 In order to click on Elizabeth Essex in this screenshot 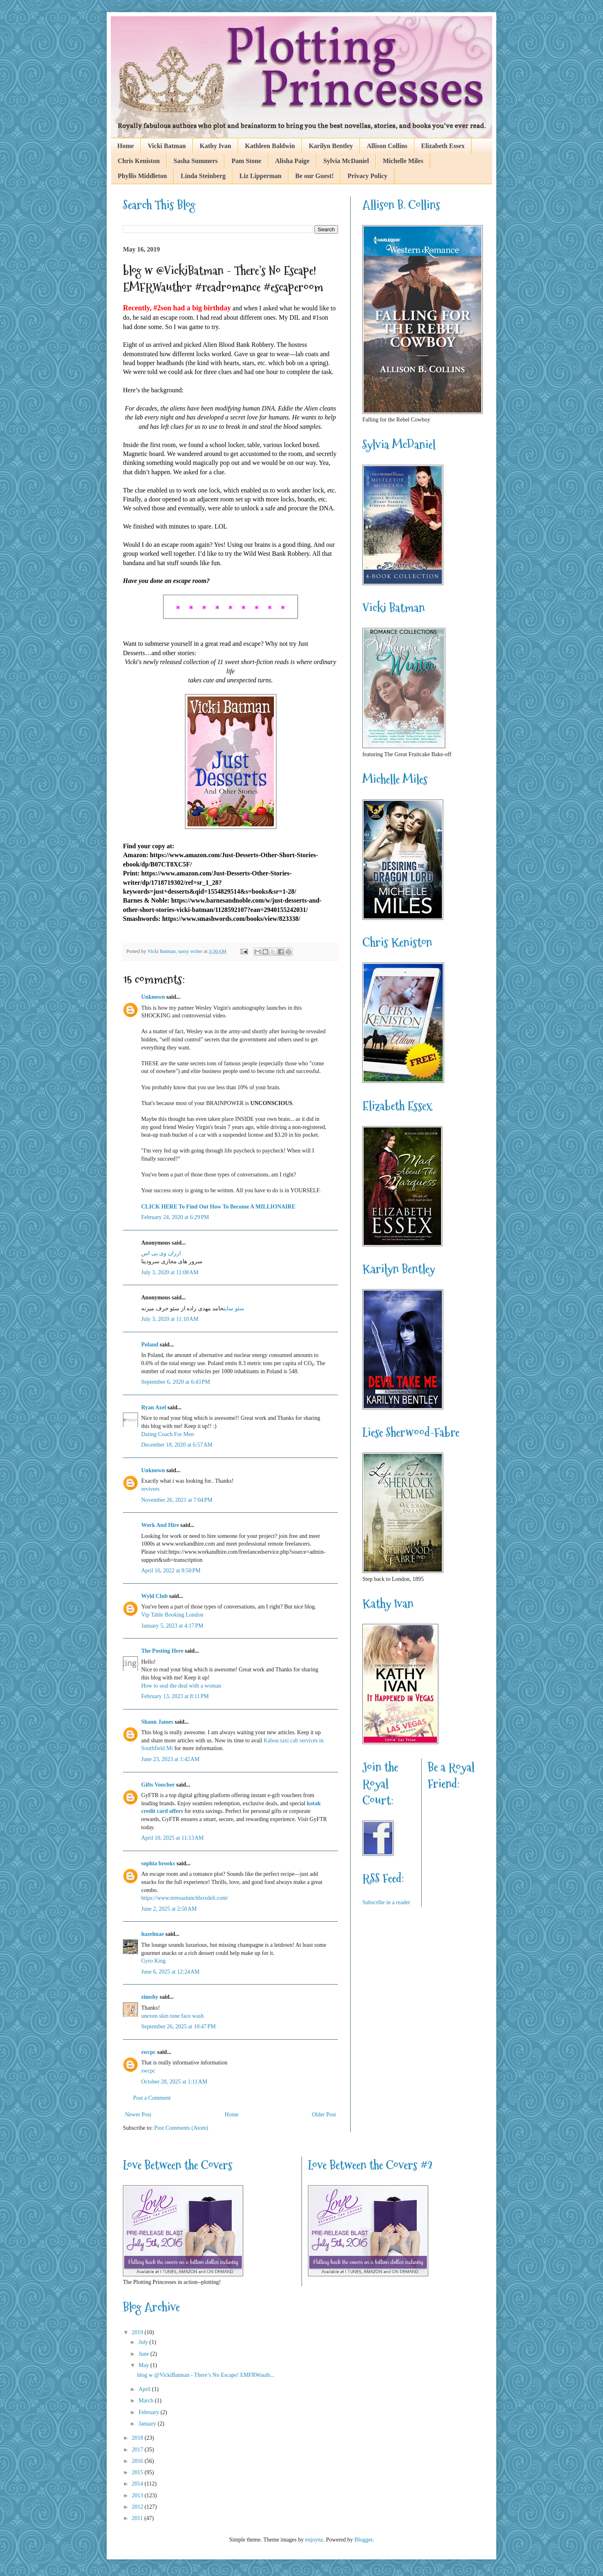, I will do `click(443, 145)`.